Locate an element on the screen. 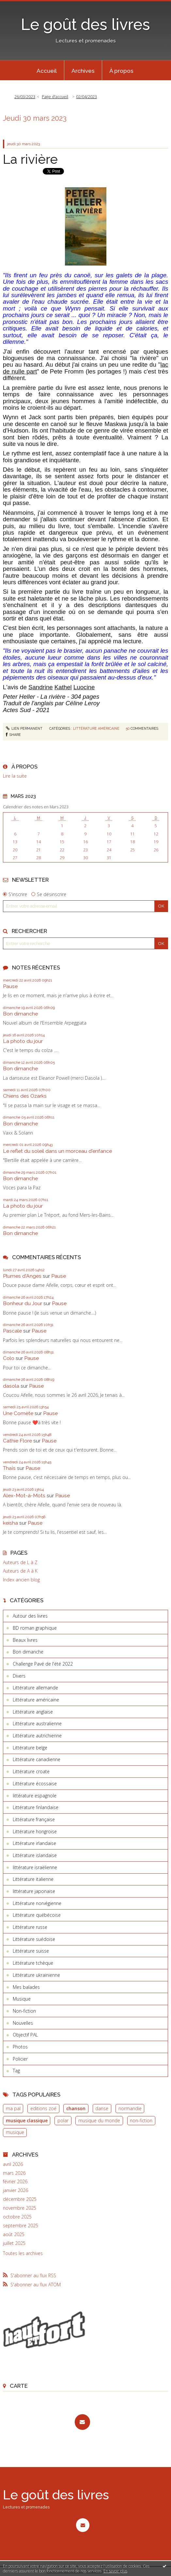 The width and height of the screenshot is (171, 2576). danse is located at coordinates (101, 2108).